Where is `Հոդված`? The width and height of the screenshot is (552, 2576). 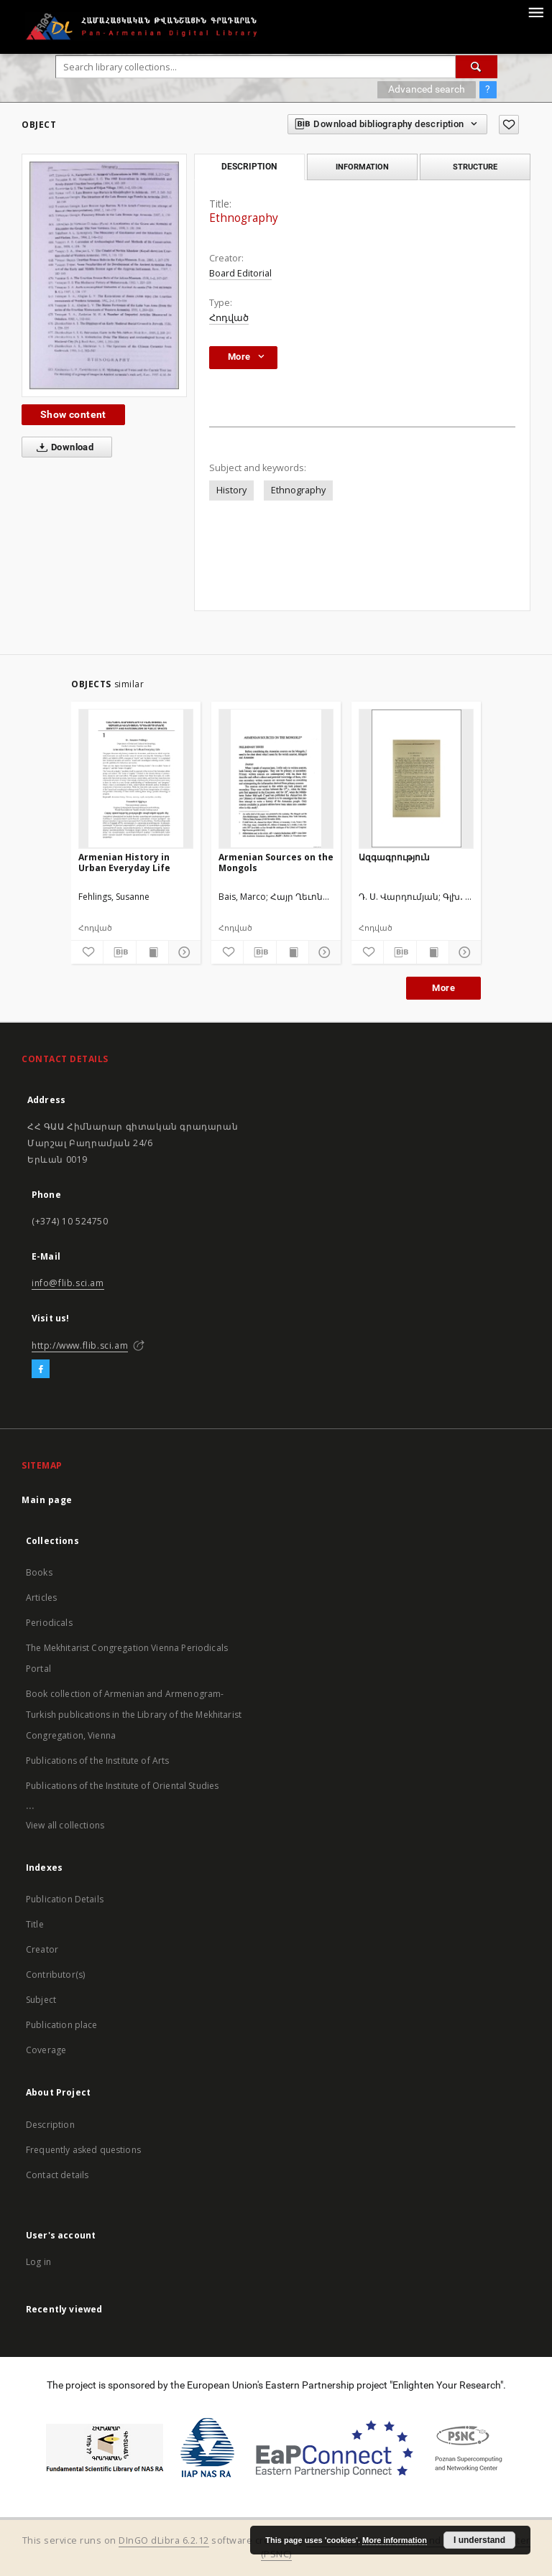 Հոդված is located at coordinates (229, 318).